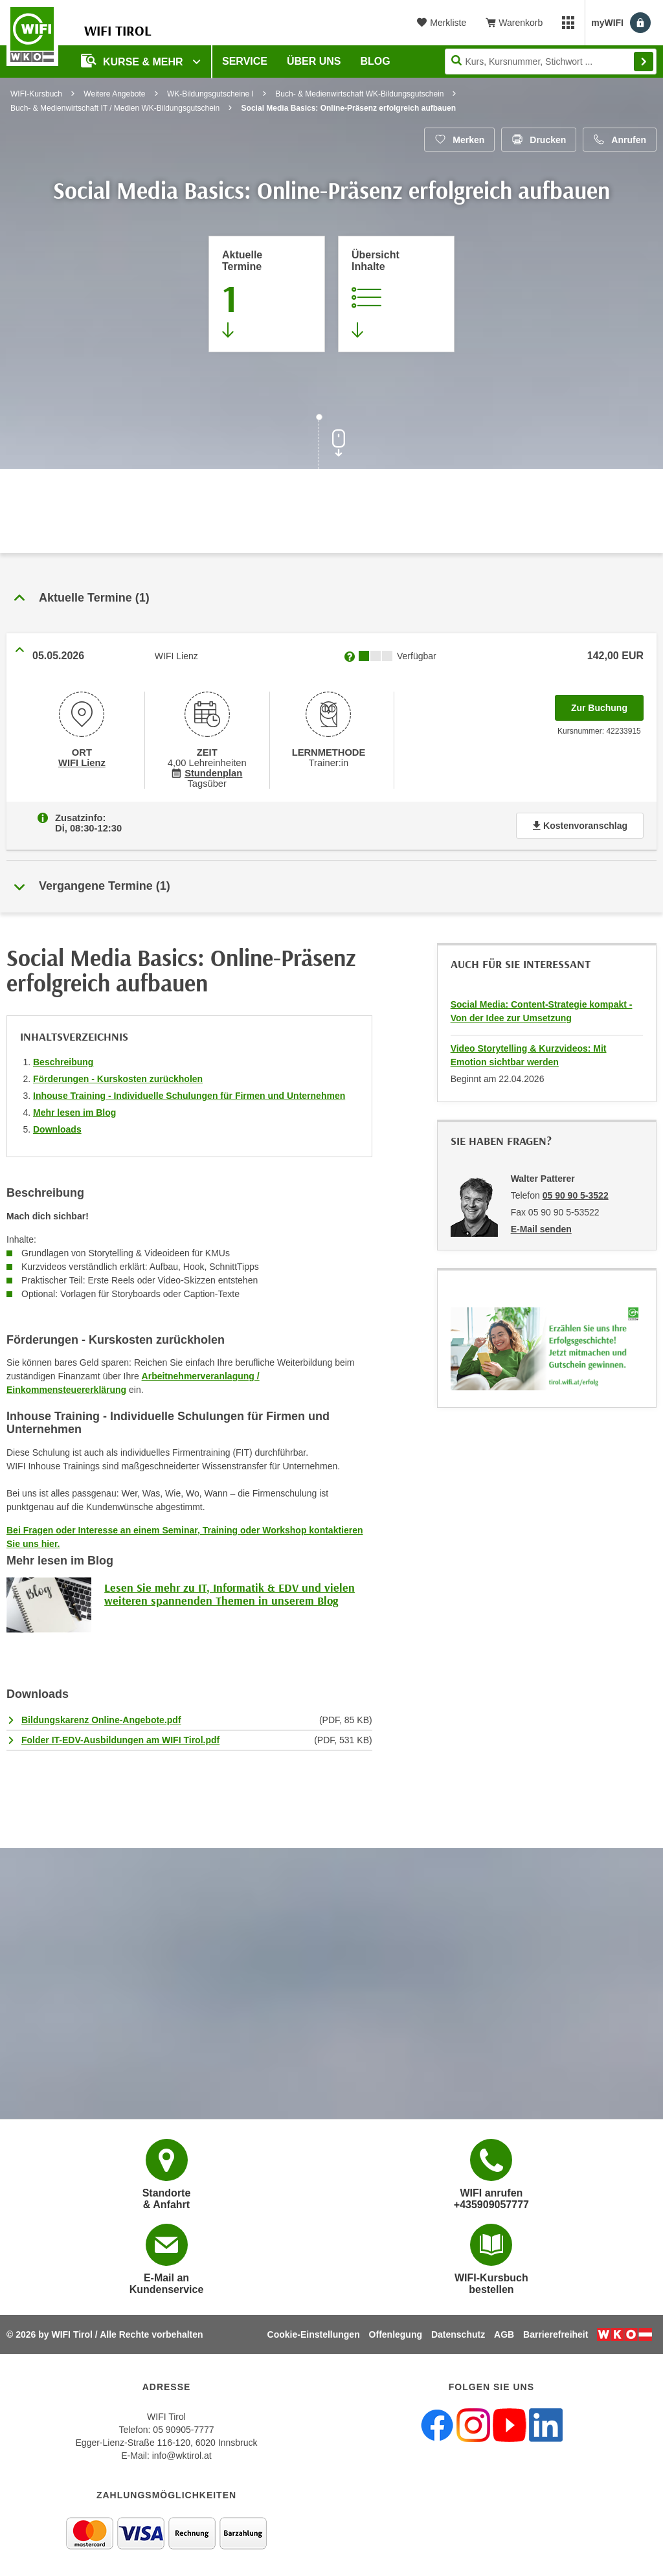  Describe the element at coordinates (314, 61) in the screenshot. I see `Über Uns` at that location.